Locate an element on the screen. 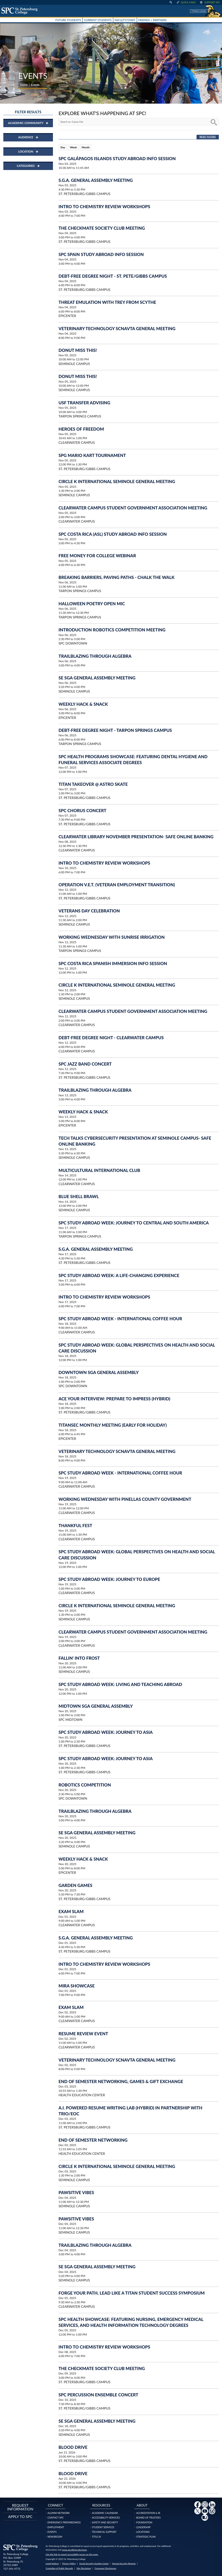 This screenshot has height=2576, width=222. Working Wednesday with Sunrise Irrigation is located at coordinates (112, 937).